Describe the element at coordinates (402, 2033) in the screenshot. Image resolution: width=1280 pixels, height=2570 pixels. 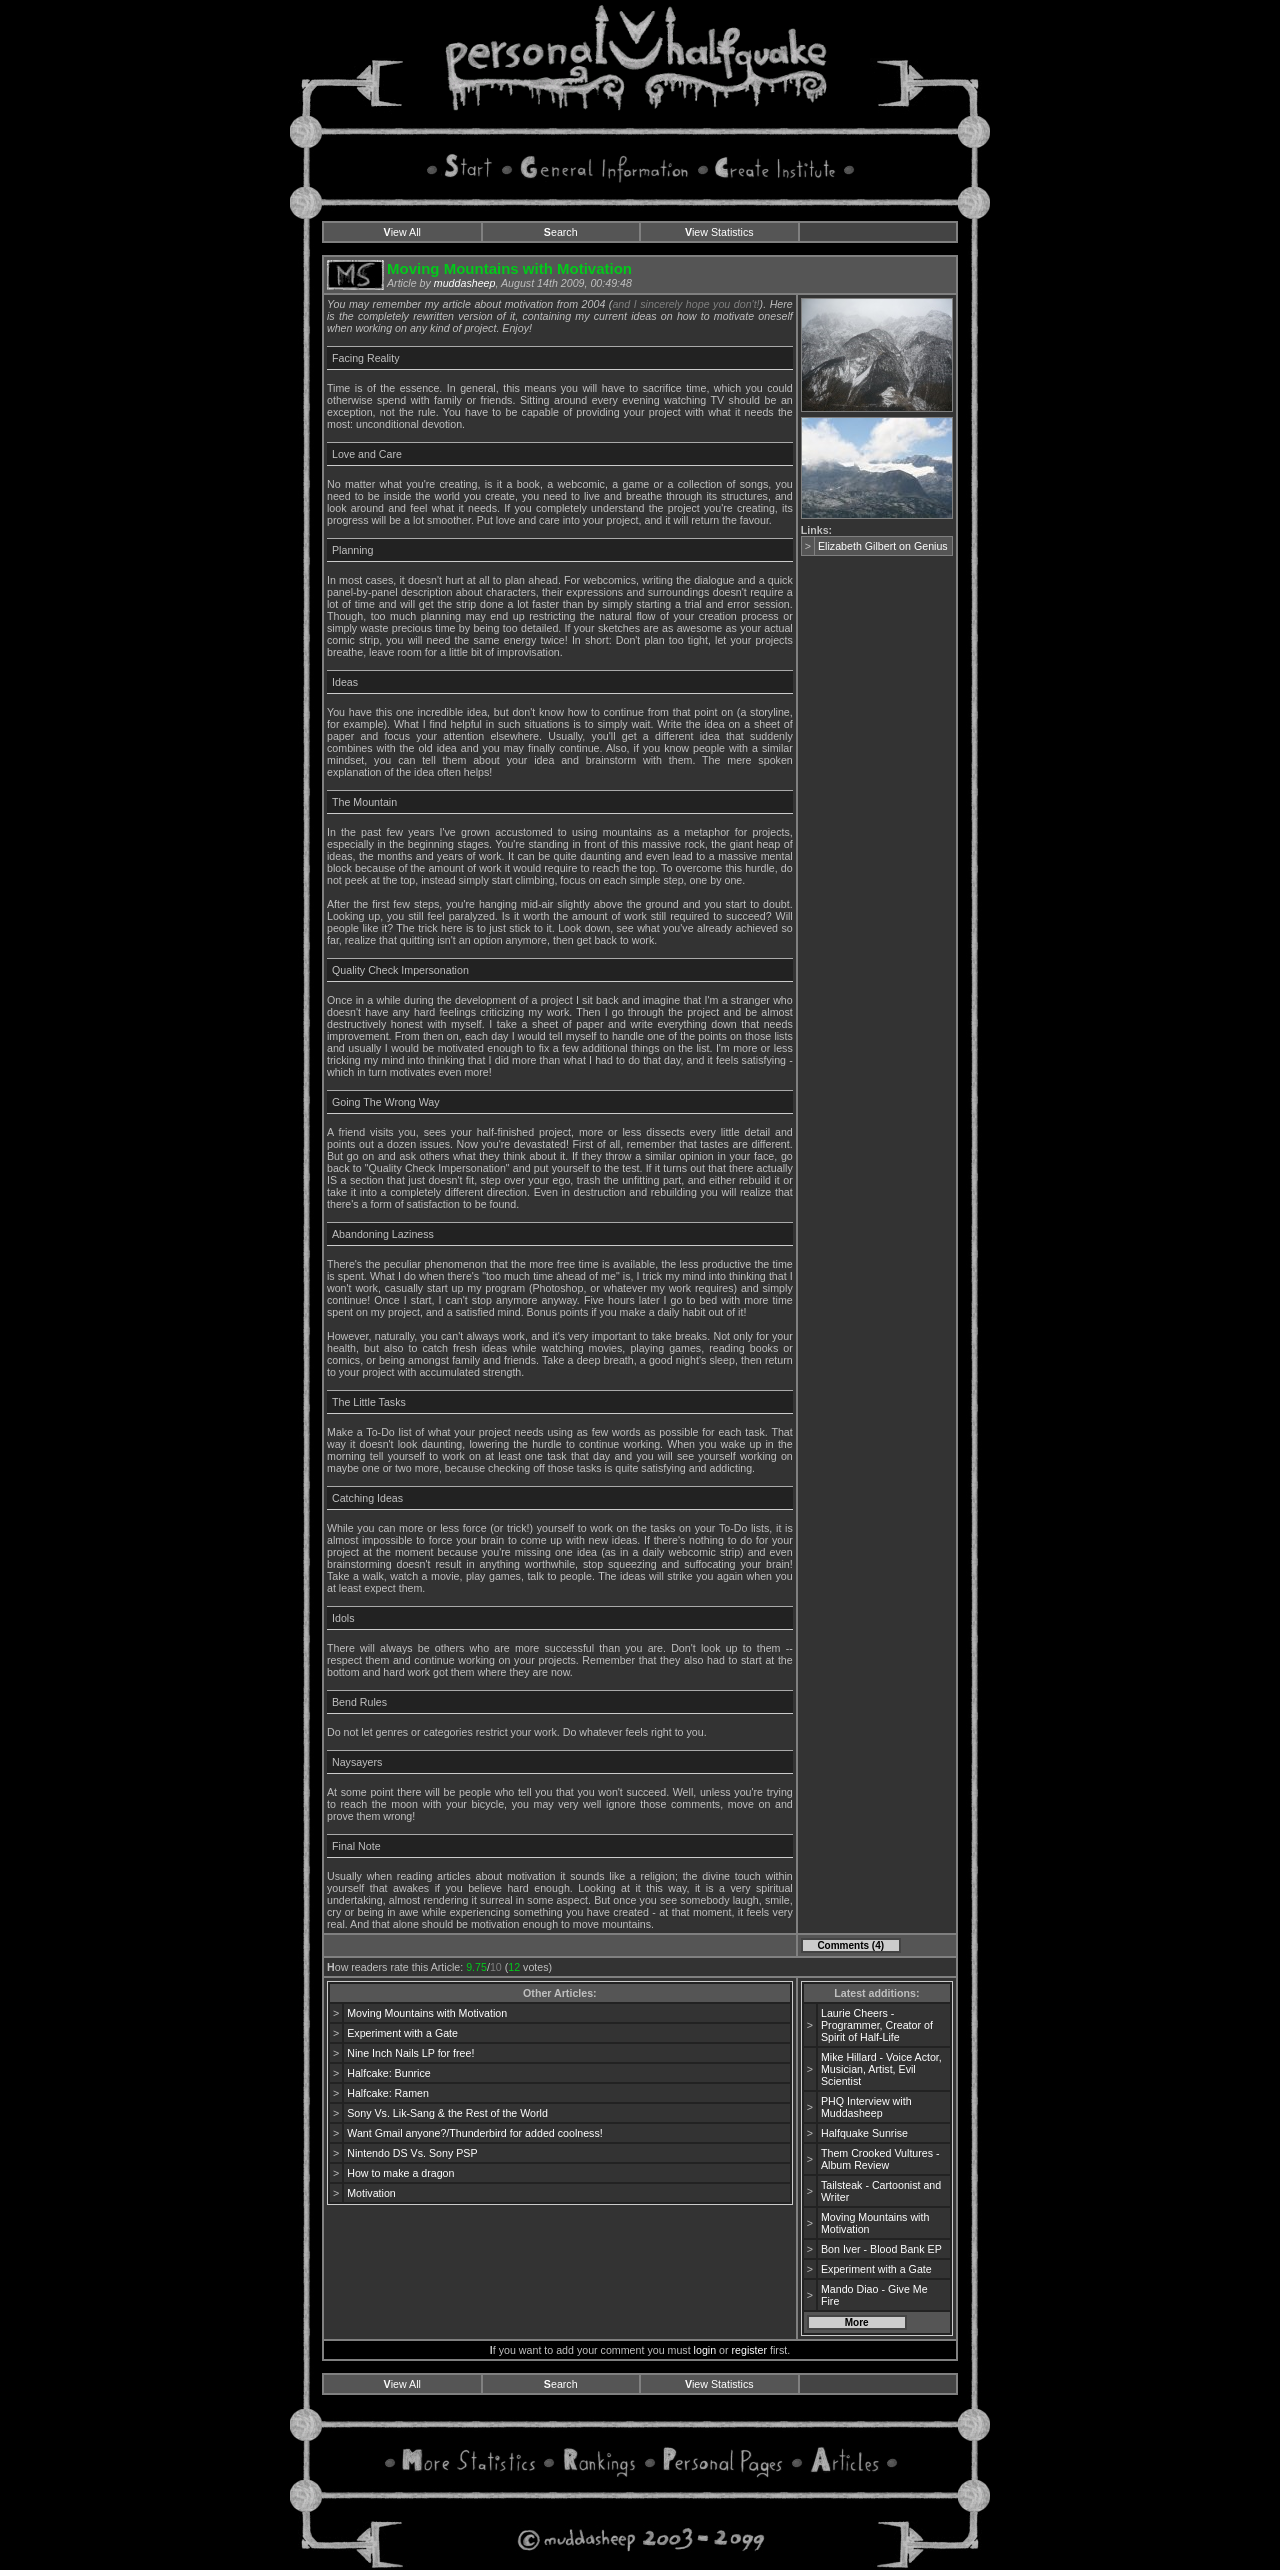
I see `Experiment with a Gate` at that location.